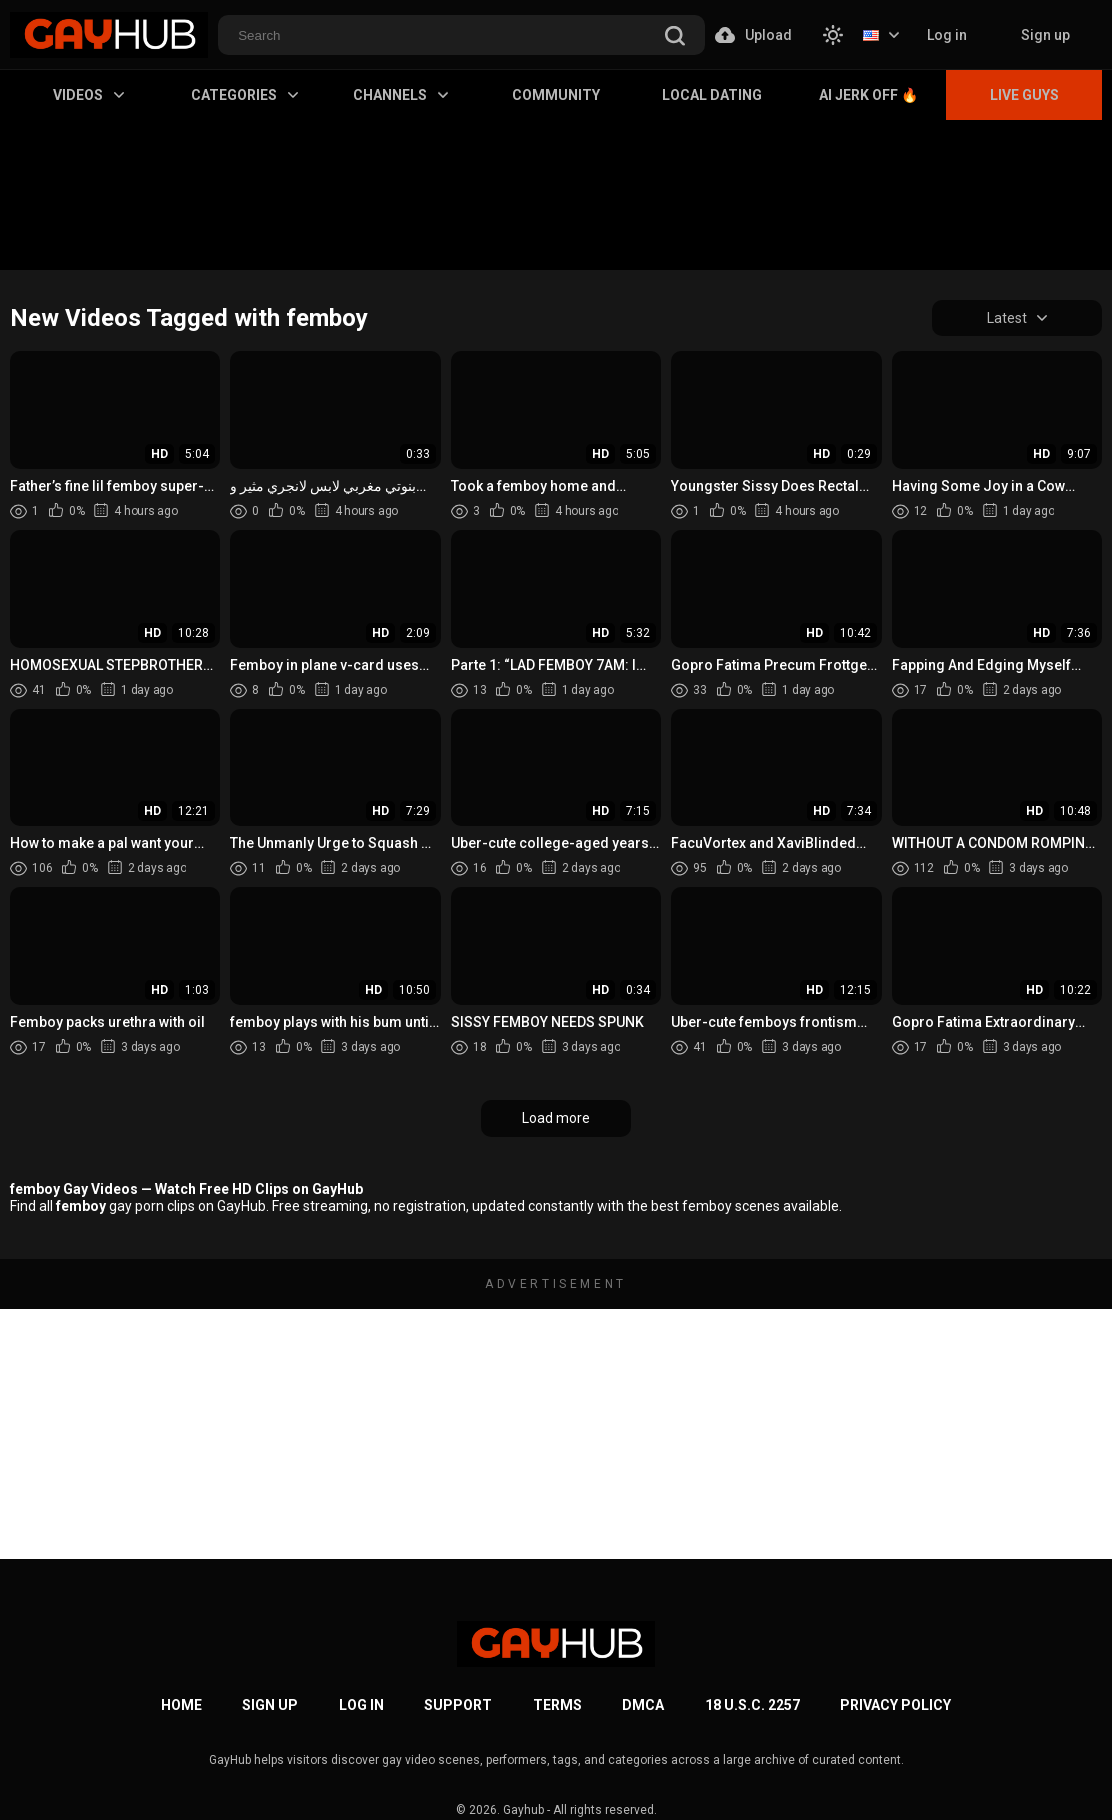  I want to click on Upload, so click(753, 35).